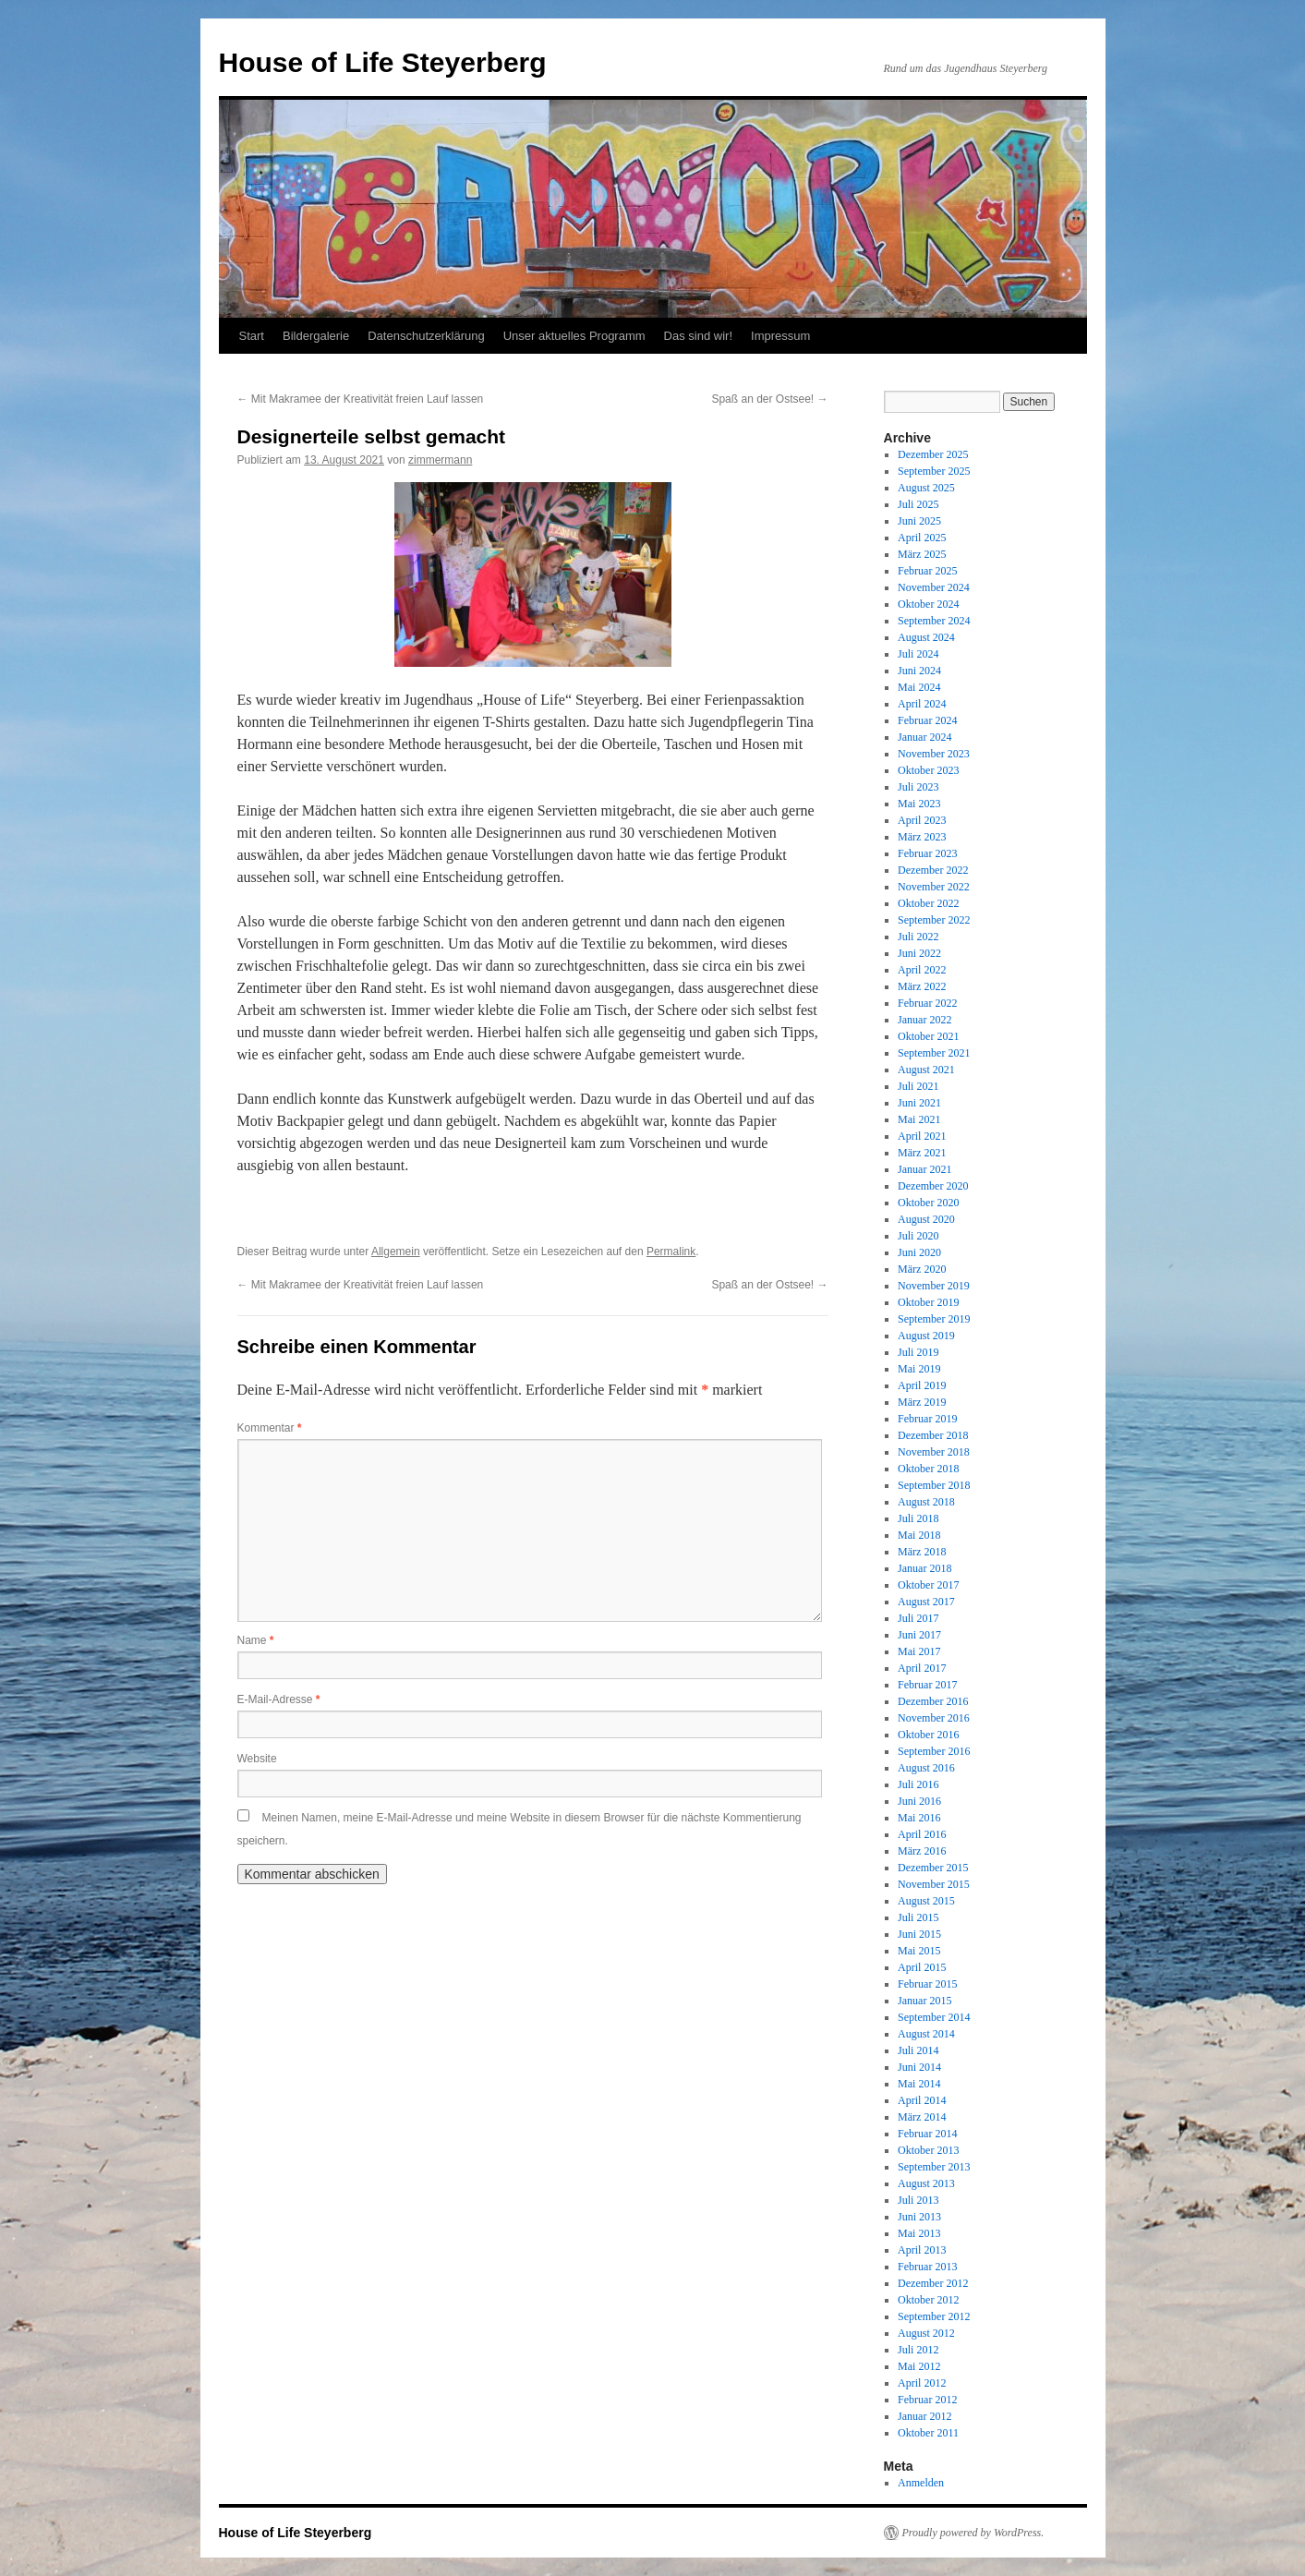  Describe the element at coordinates (933, 454) in the screenshot. I see `Dezember 2025` at that location.